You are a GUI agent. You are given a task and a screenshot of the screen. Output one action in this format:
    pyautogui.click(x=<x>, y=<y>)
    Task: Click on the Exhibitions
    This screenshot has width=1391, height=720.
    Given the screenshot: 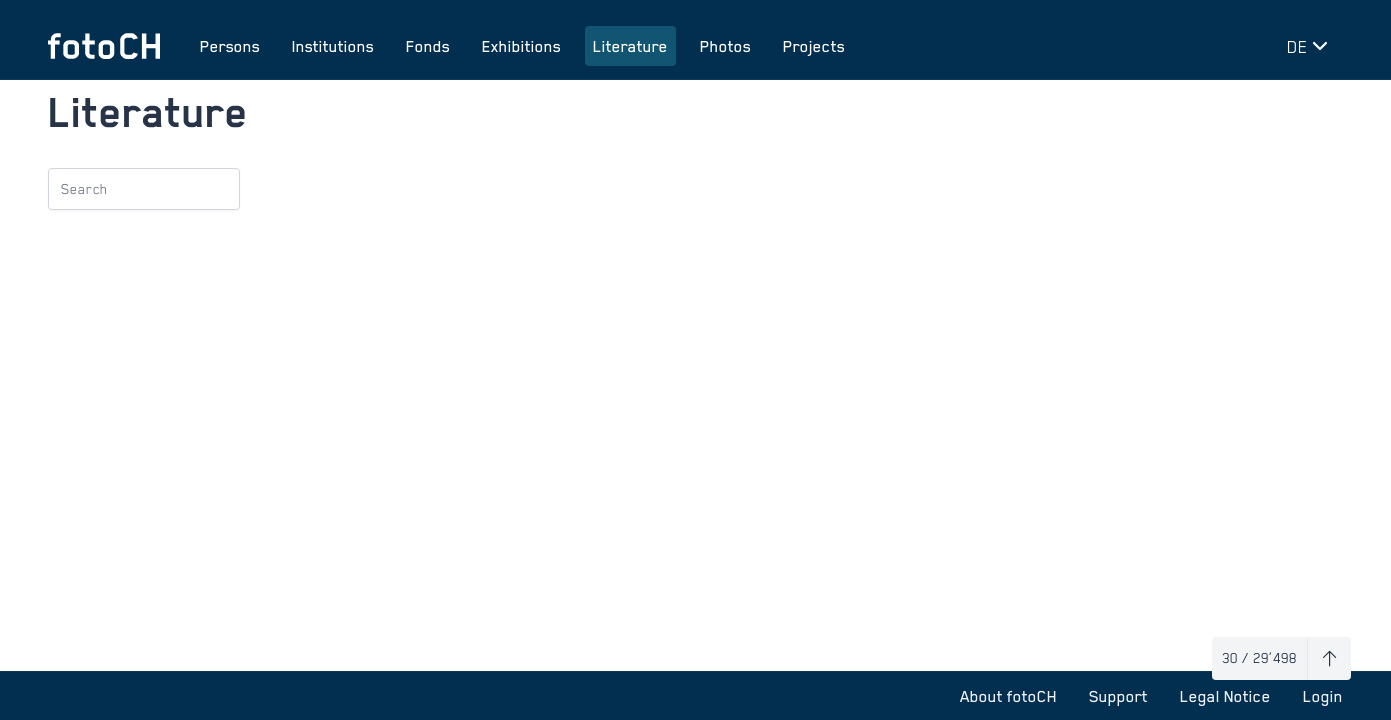 What is the action you would take?
    pyautogui.click(x=521, y=46)
    